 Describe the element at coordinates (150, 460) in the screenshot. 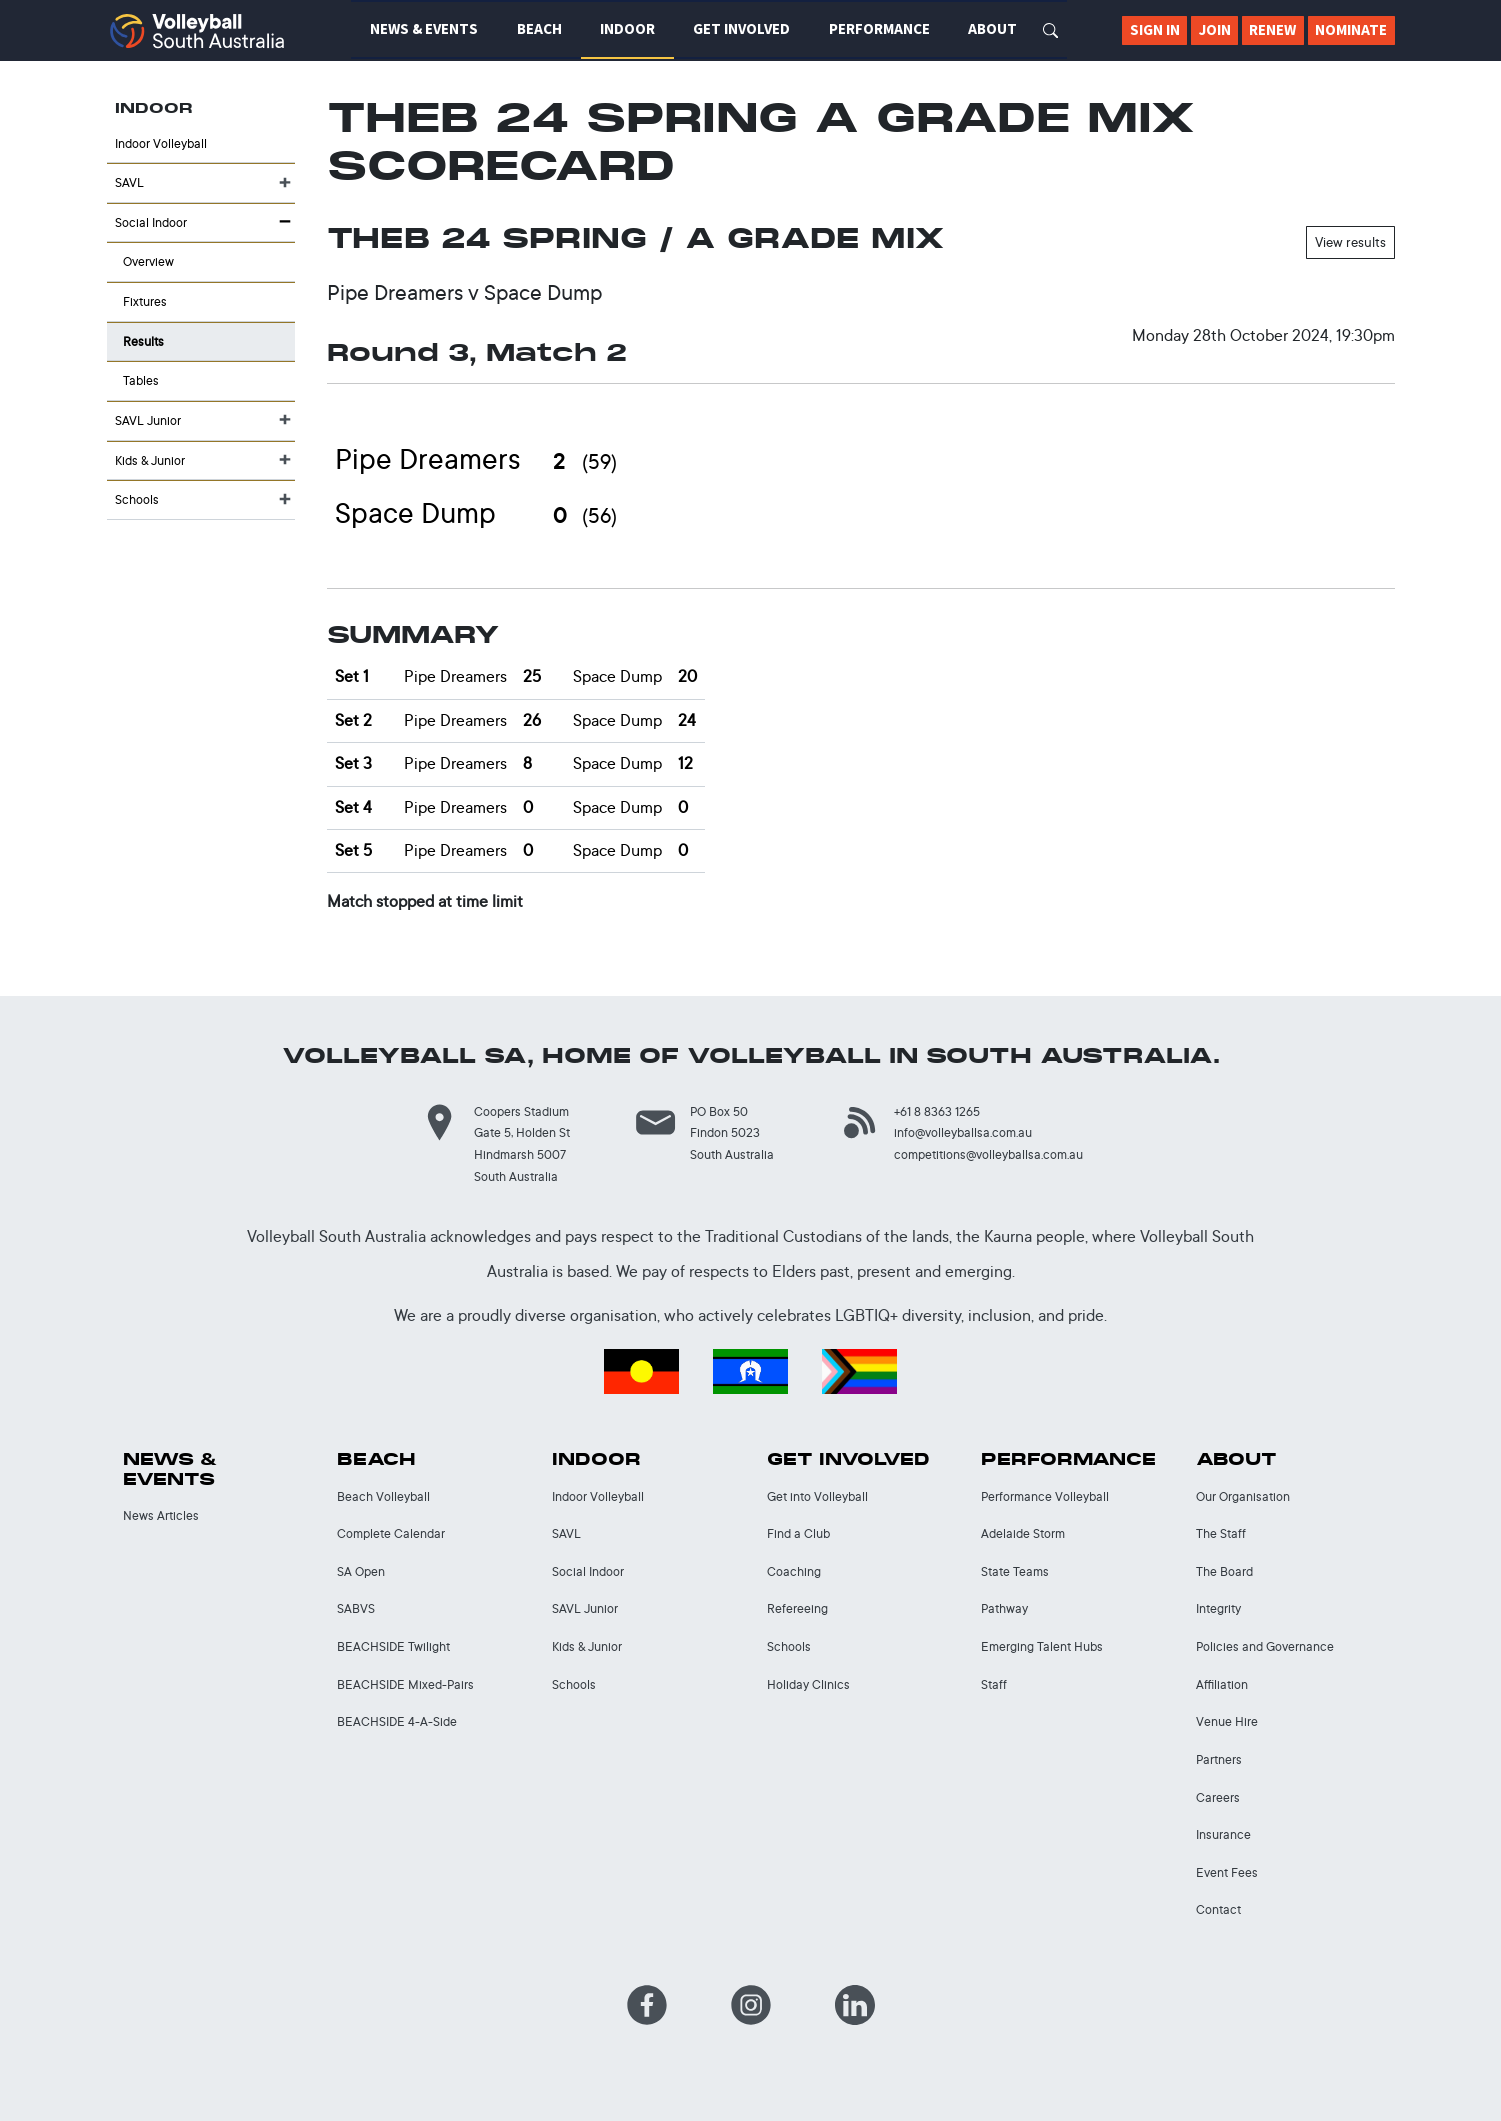

I see `Kids & Junior` at that location.